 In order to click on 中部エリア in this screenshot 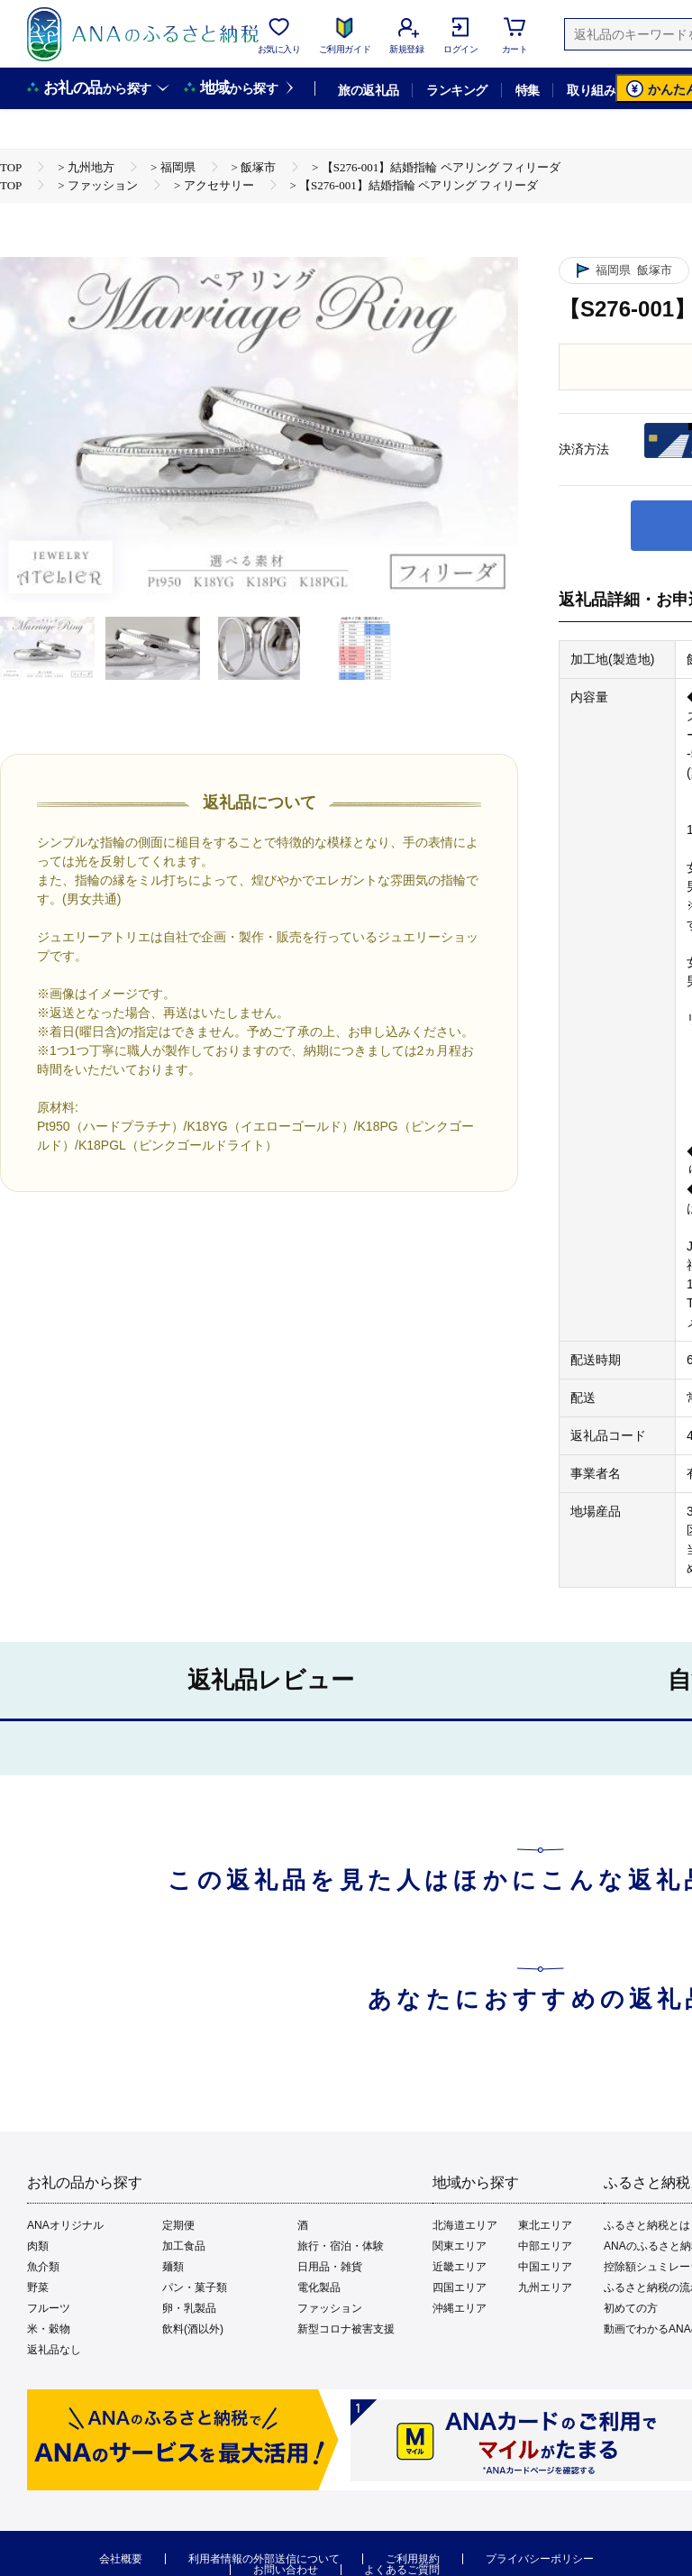, I will do `click(545, 2246)`.